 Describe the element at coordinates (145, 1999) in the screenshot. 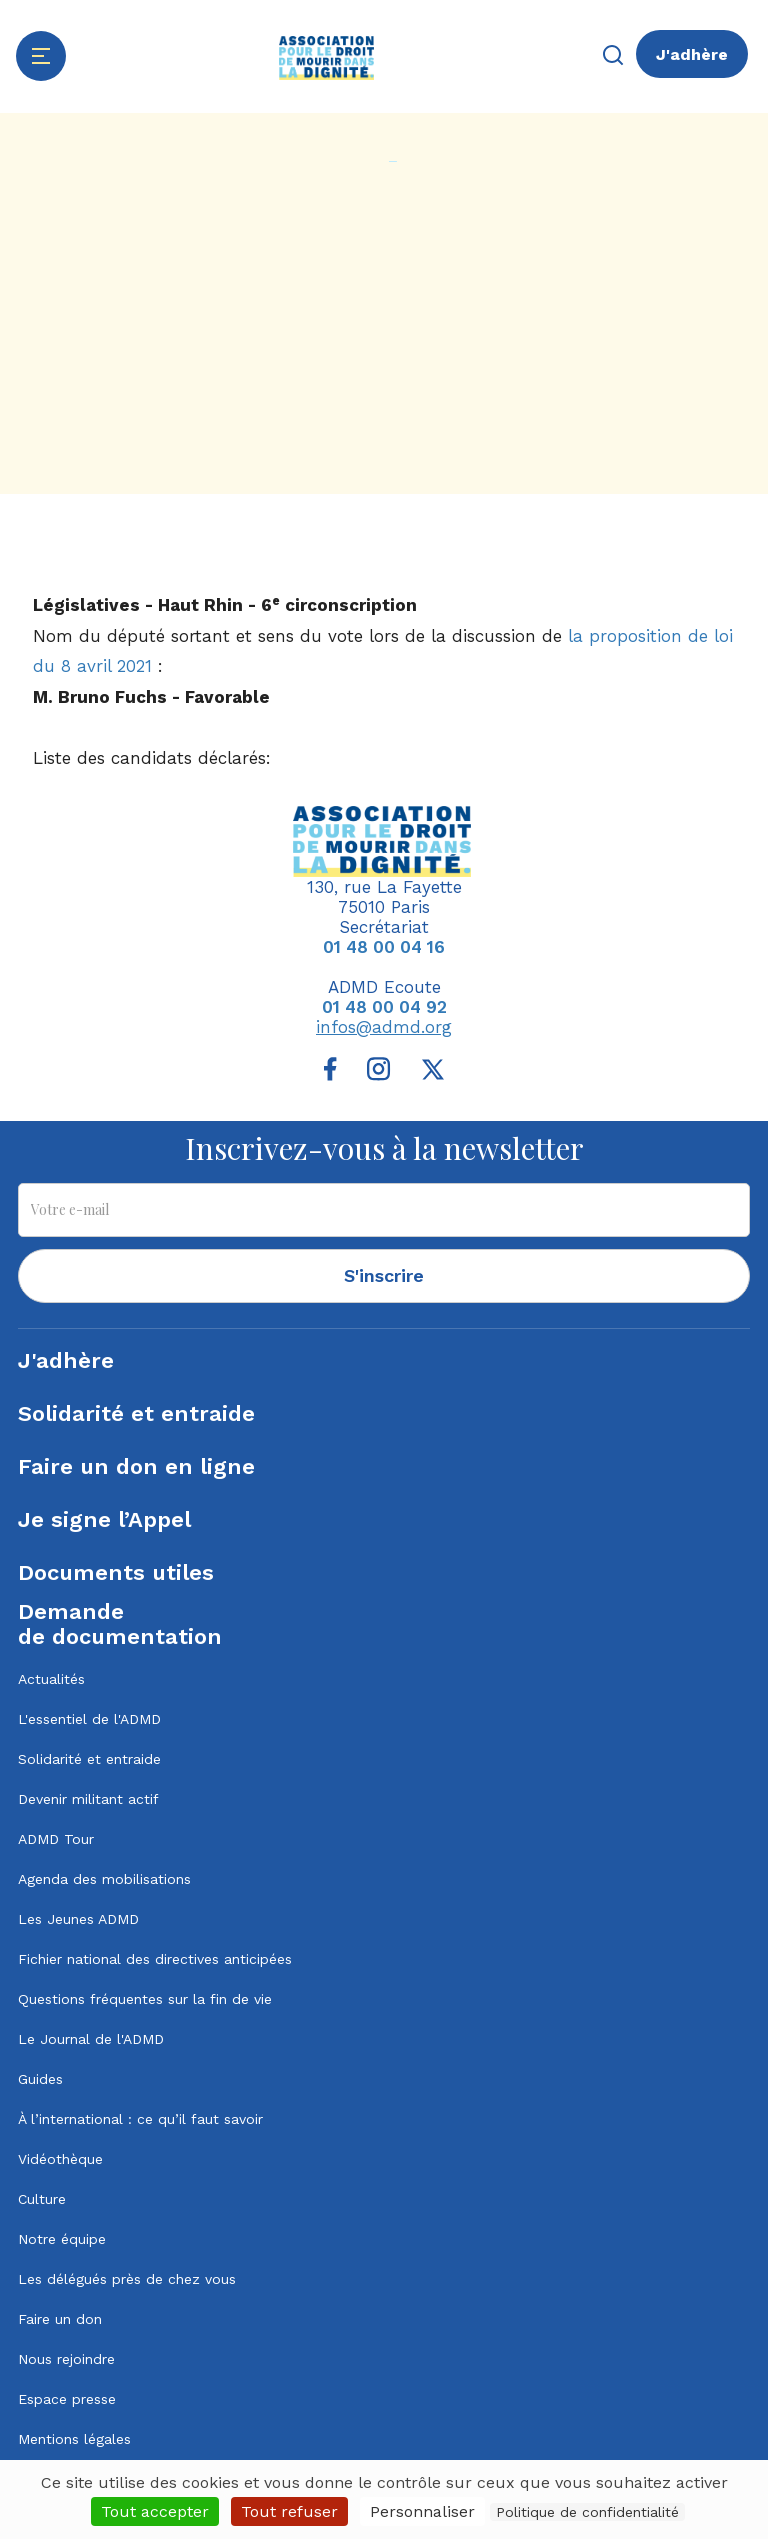

I see `Questions fréquentes sur la fin de vie` at that location.